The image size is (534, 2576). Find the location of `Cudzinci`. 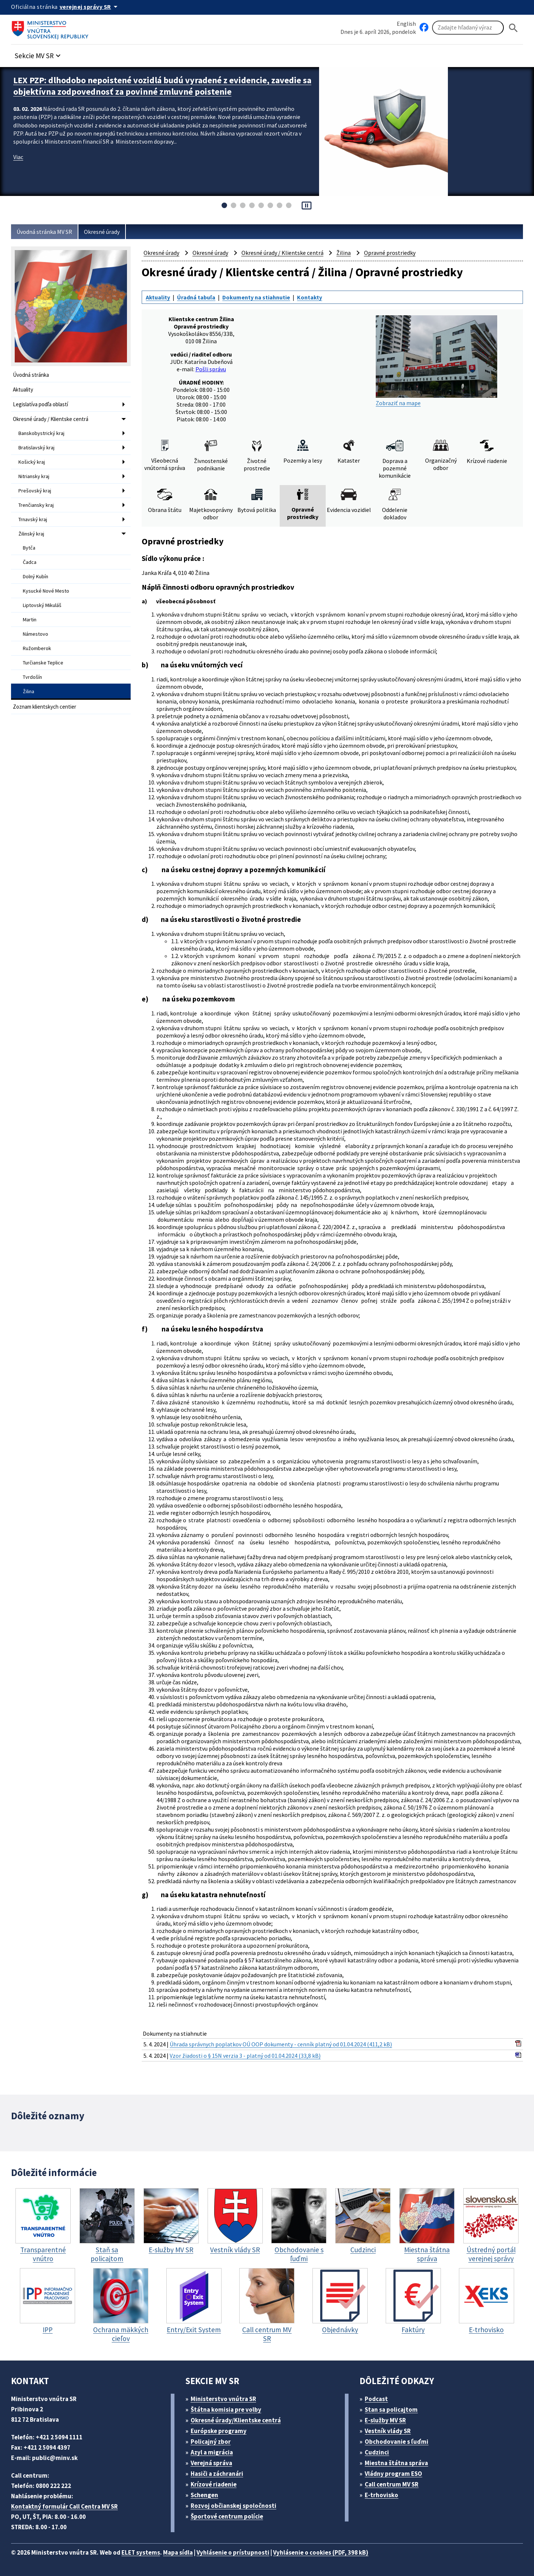

Cudzinci is located at coordinates (377, 2452).